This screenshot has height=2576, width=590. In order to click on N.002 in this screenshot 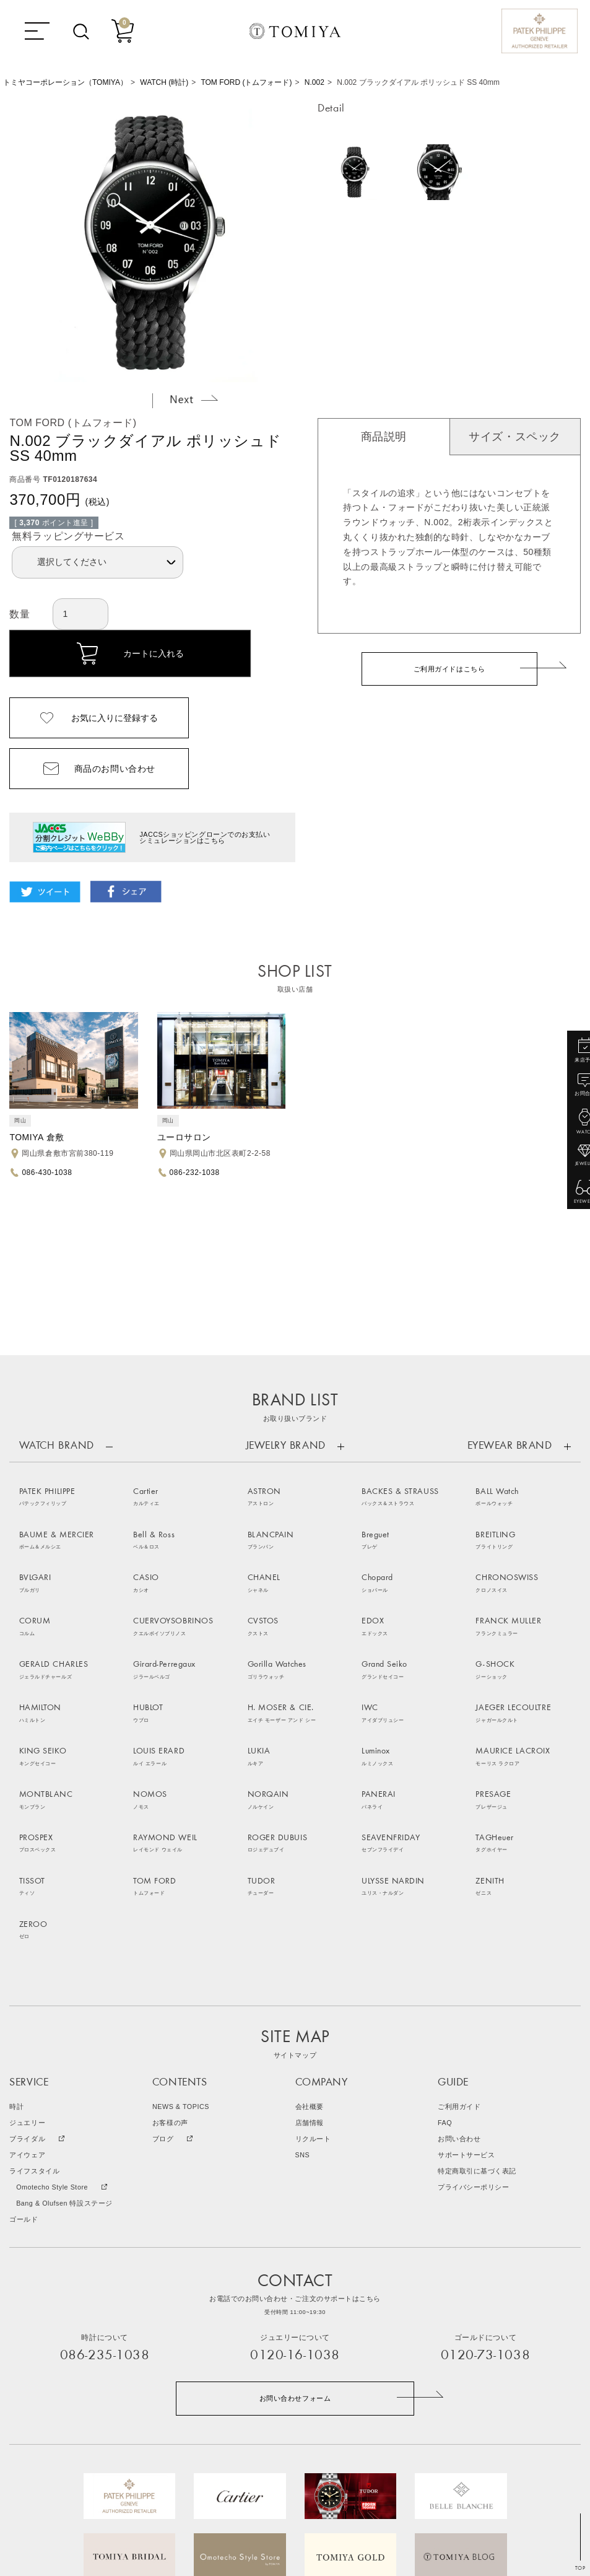, I will do `click(314, 82)`.